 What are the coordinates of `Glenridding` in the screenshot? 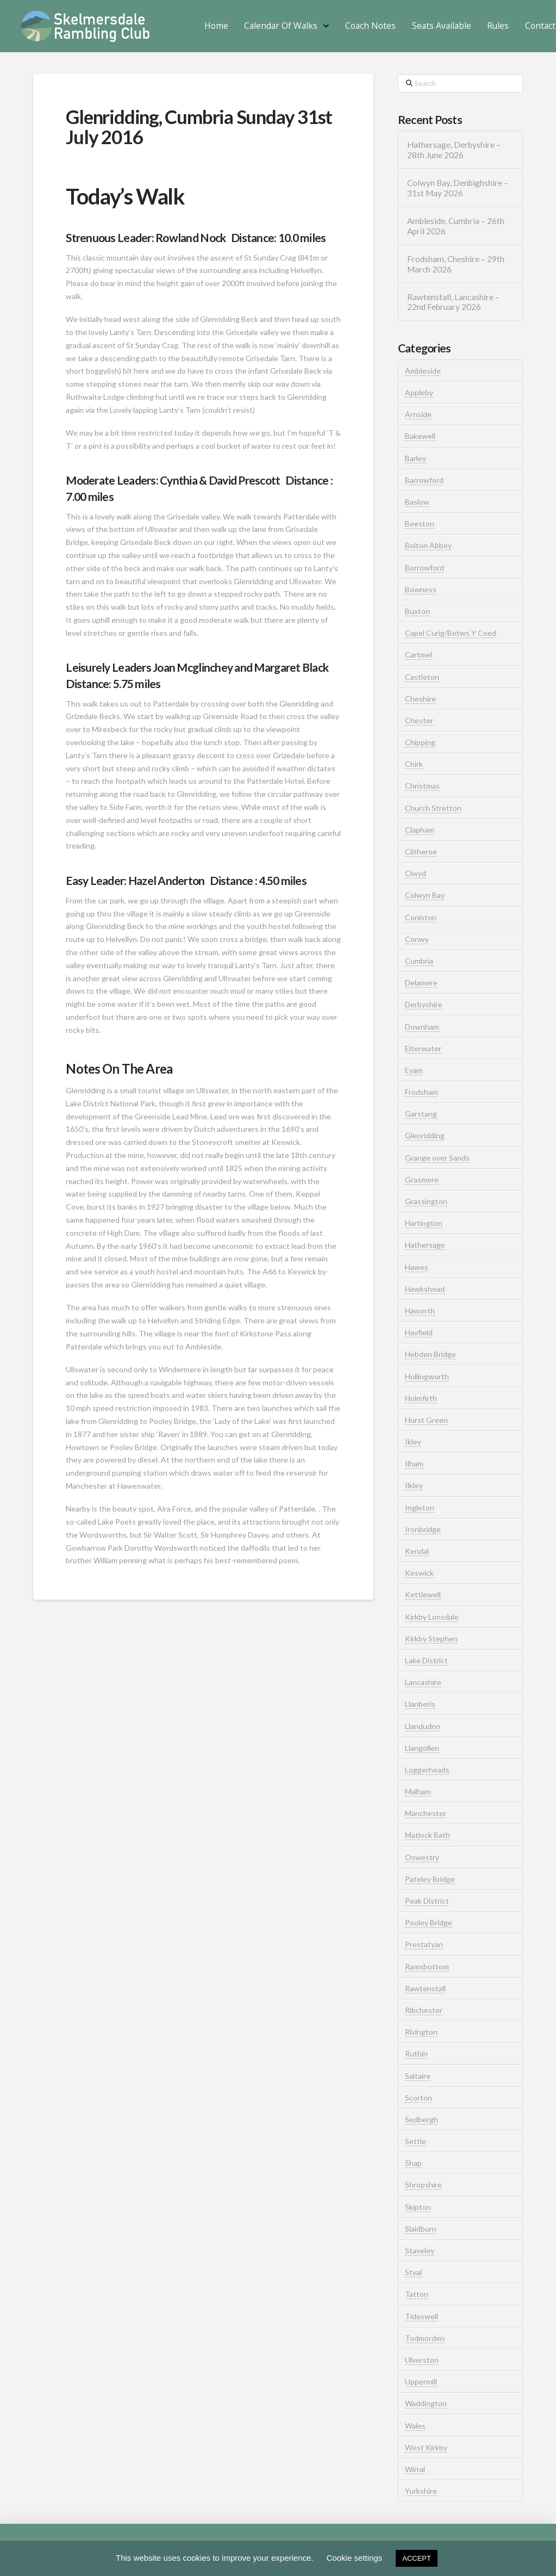 It's located at (425, 1135).